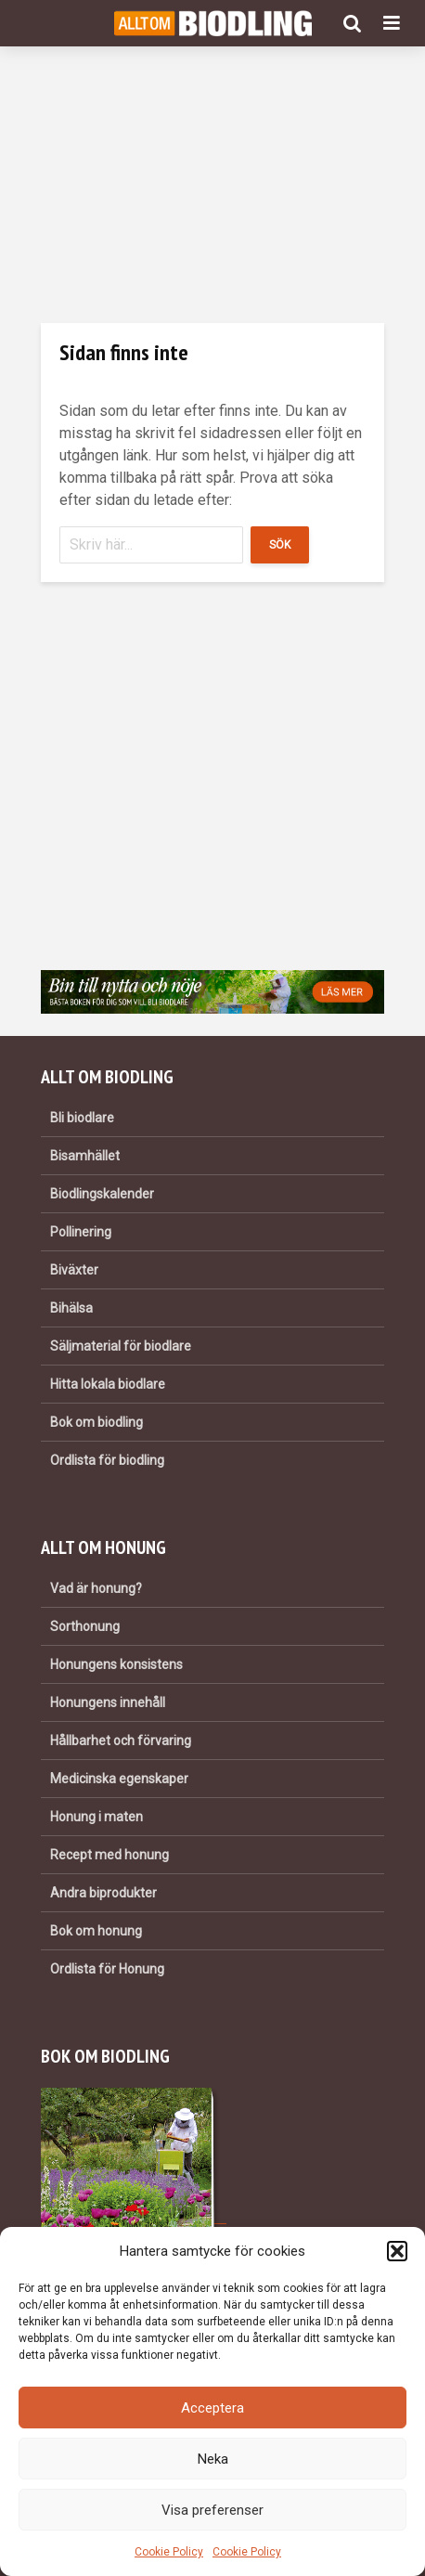  Describe the element at coordinates (96, 1422) in the screenshot. I see `Bok om biodling` at that location.